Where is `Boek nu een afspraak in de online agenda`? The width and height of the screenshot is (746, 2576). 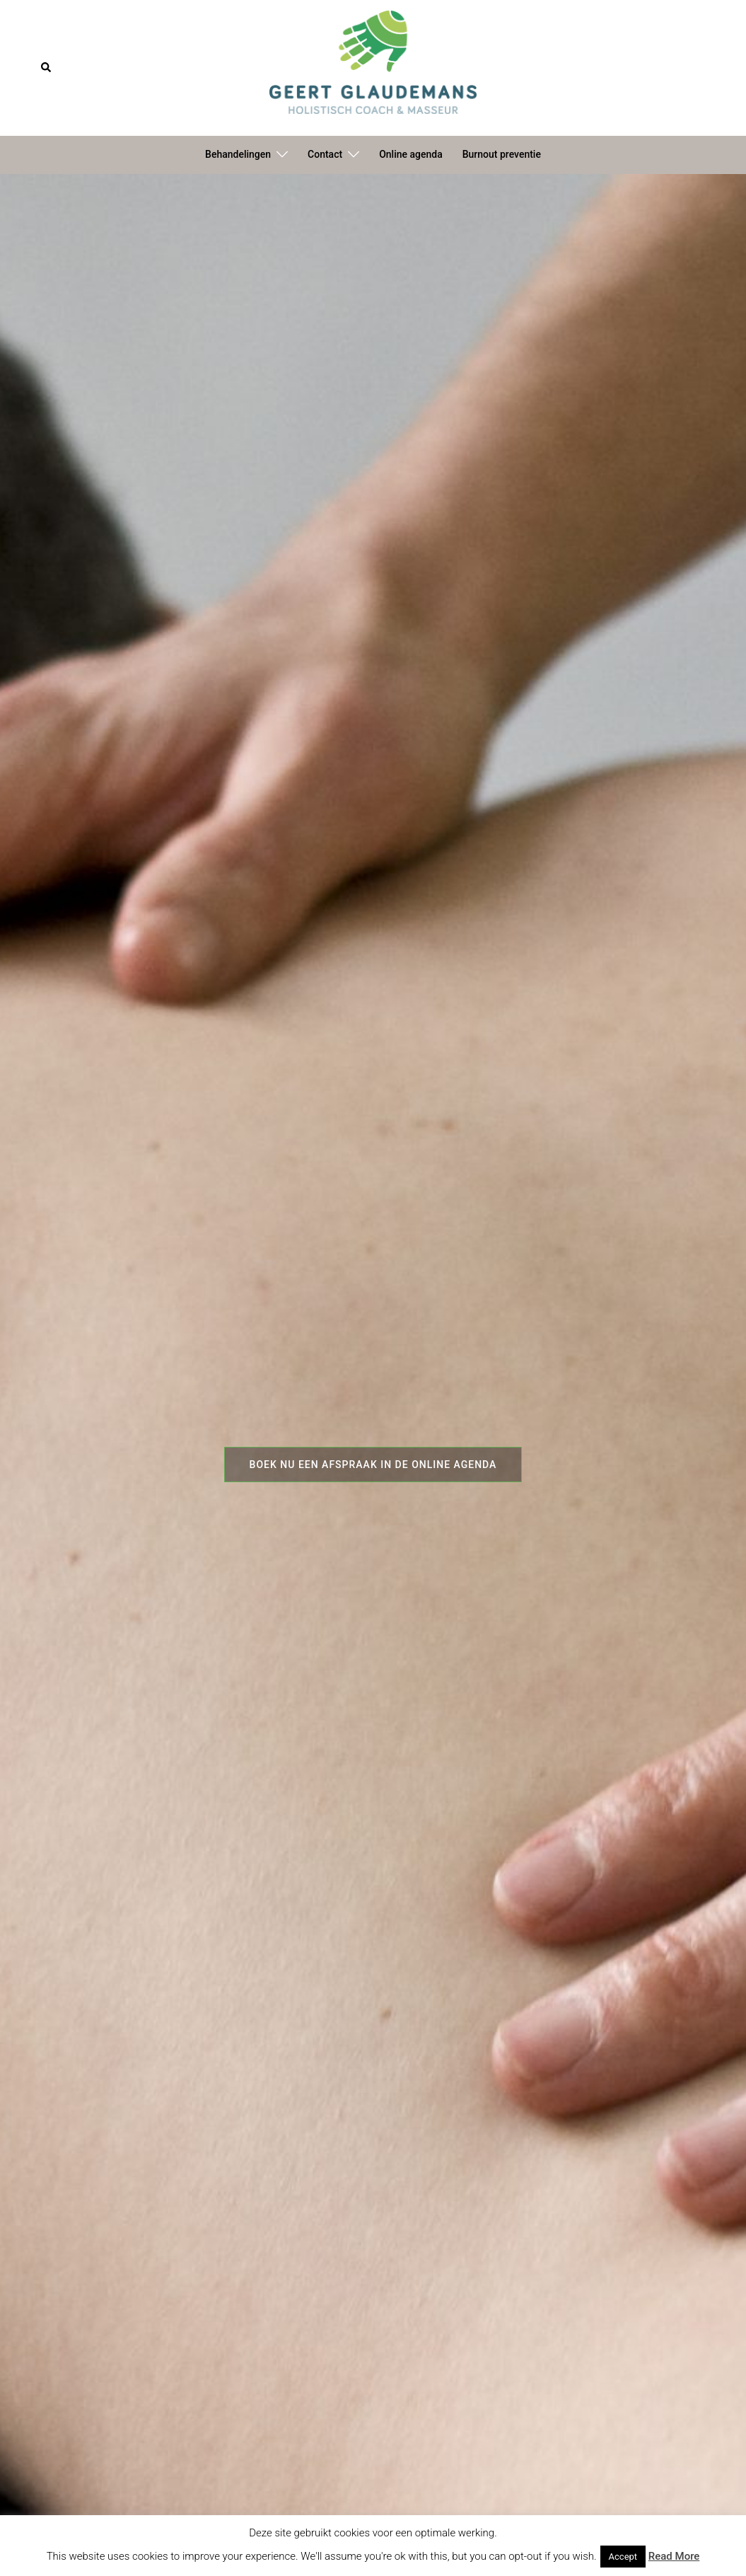 Boek nu een afspraak in de online agenda is located at coordinates (373, 1464).